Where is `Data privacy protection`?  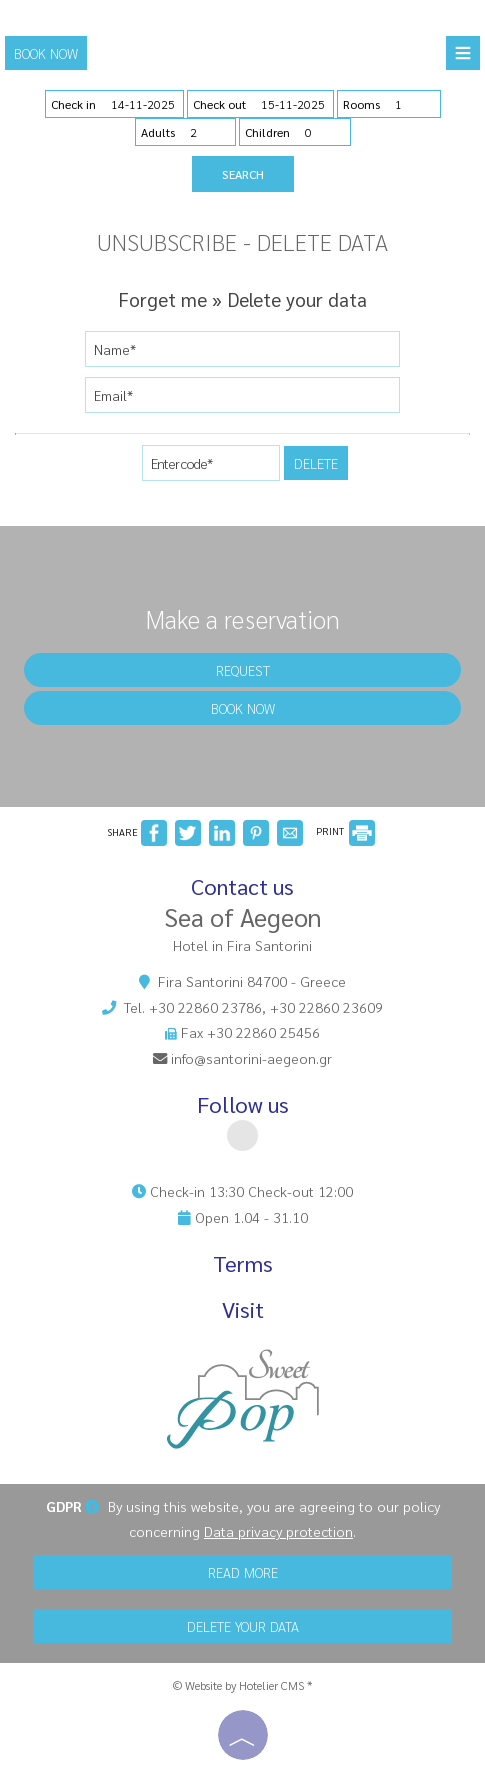 Data privacy protection is located at coordinates (278, 1531).